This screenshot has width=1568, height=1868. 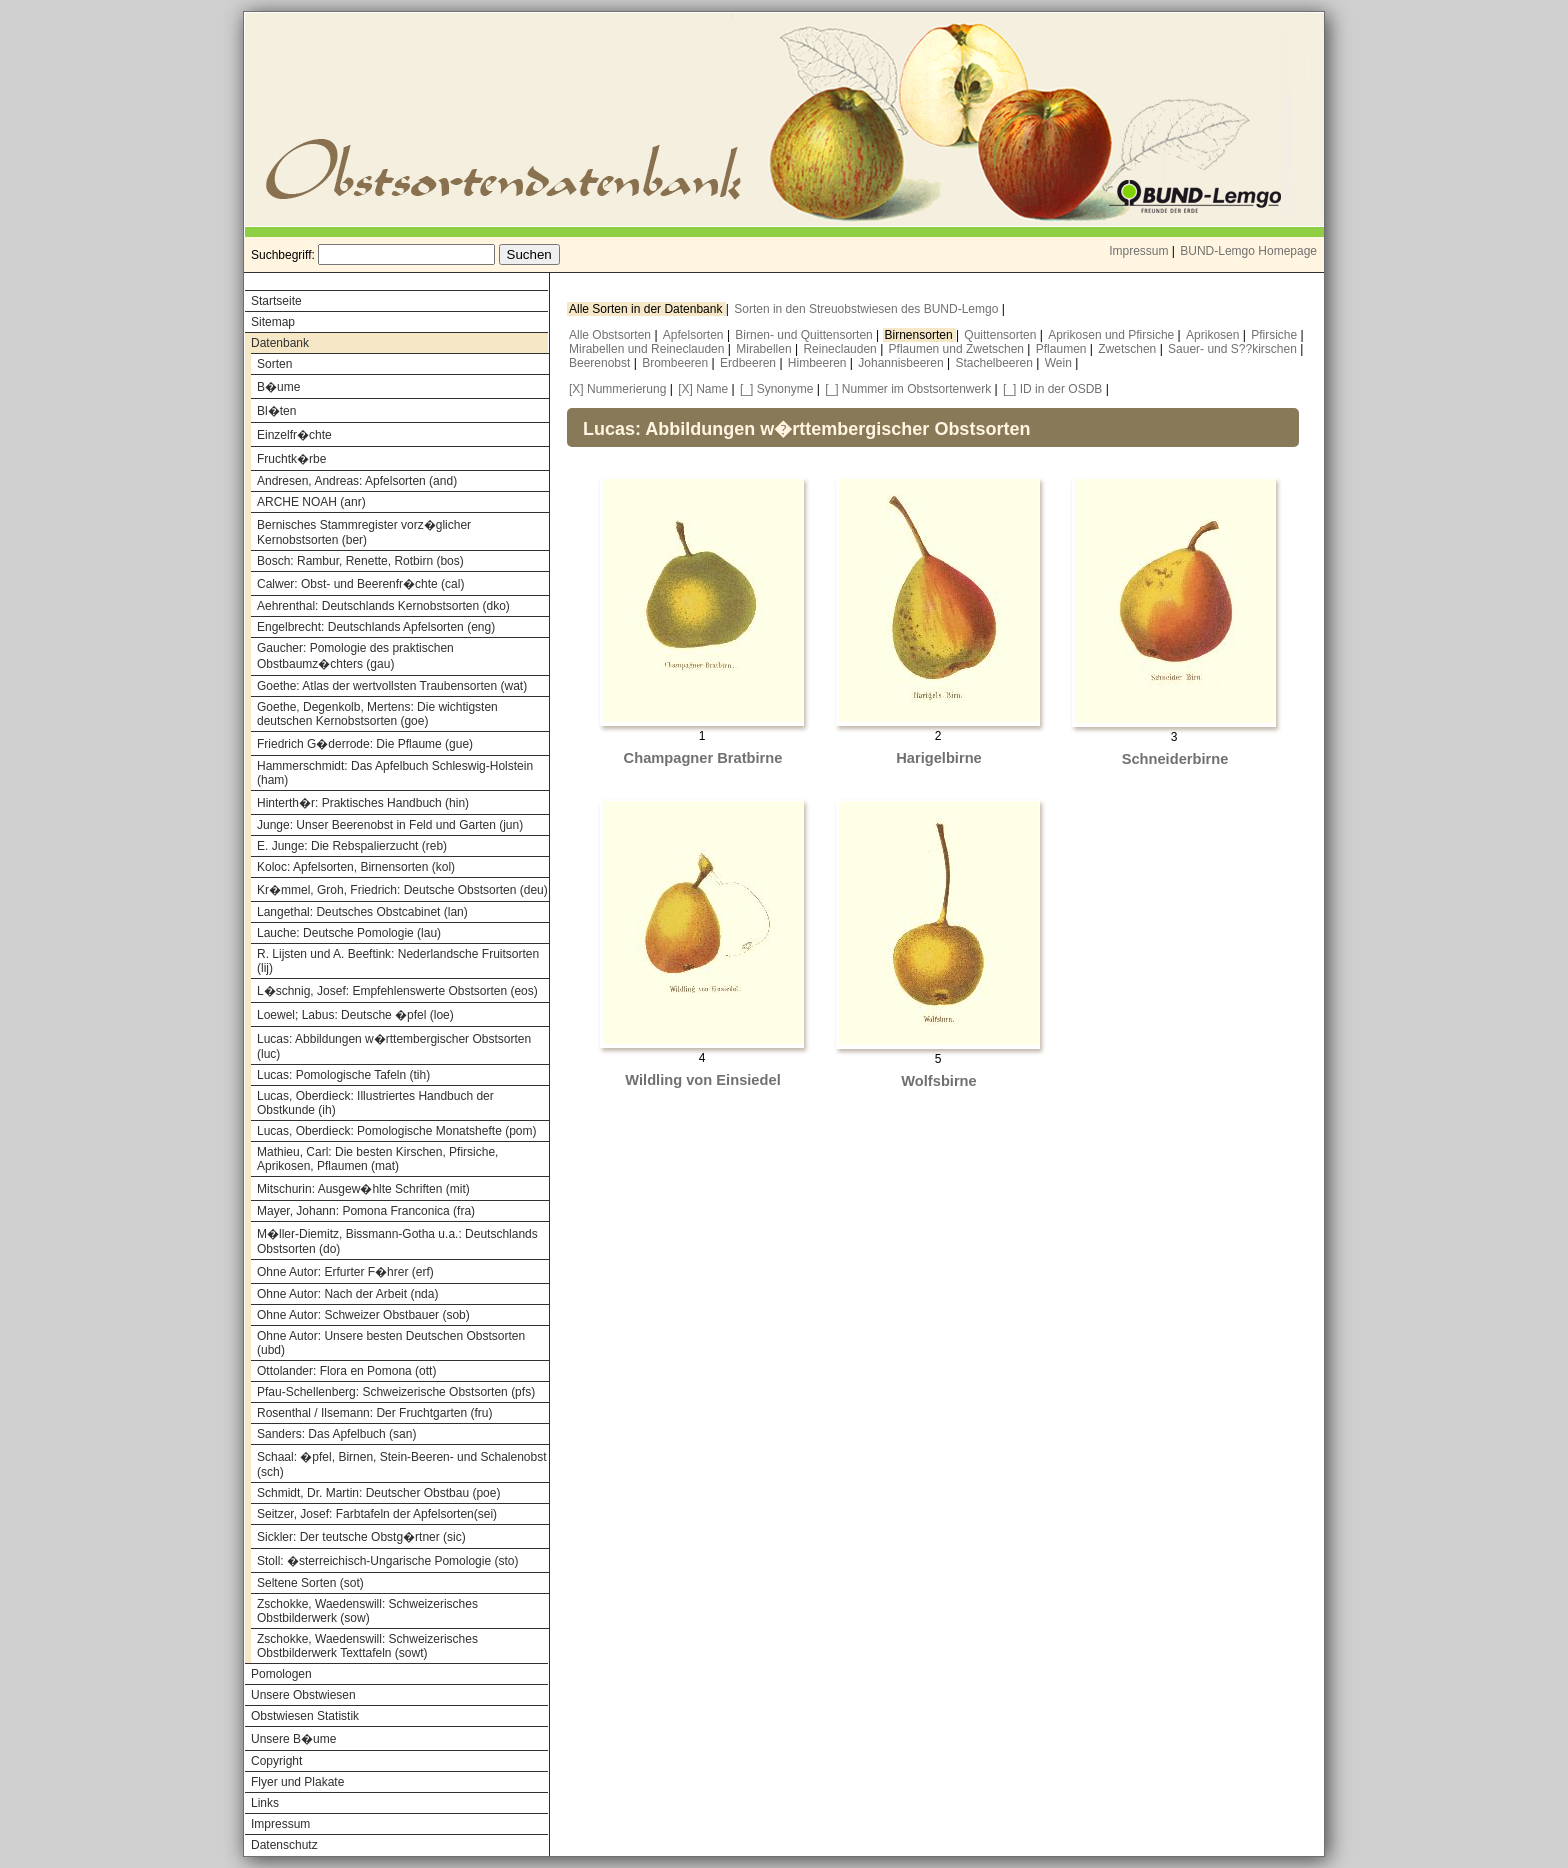 I want to click on Rosenthal / Ilsemann: Der Fruchtgarten (fru), so click(x=374, y=1413).